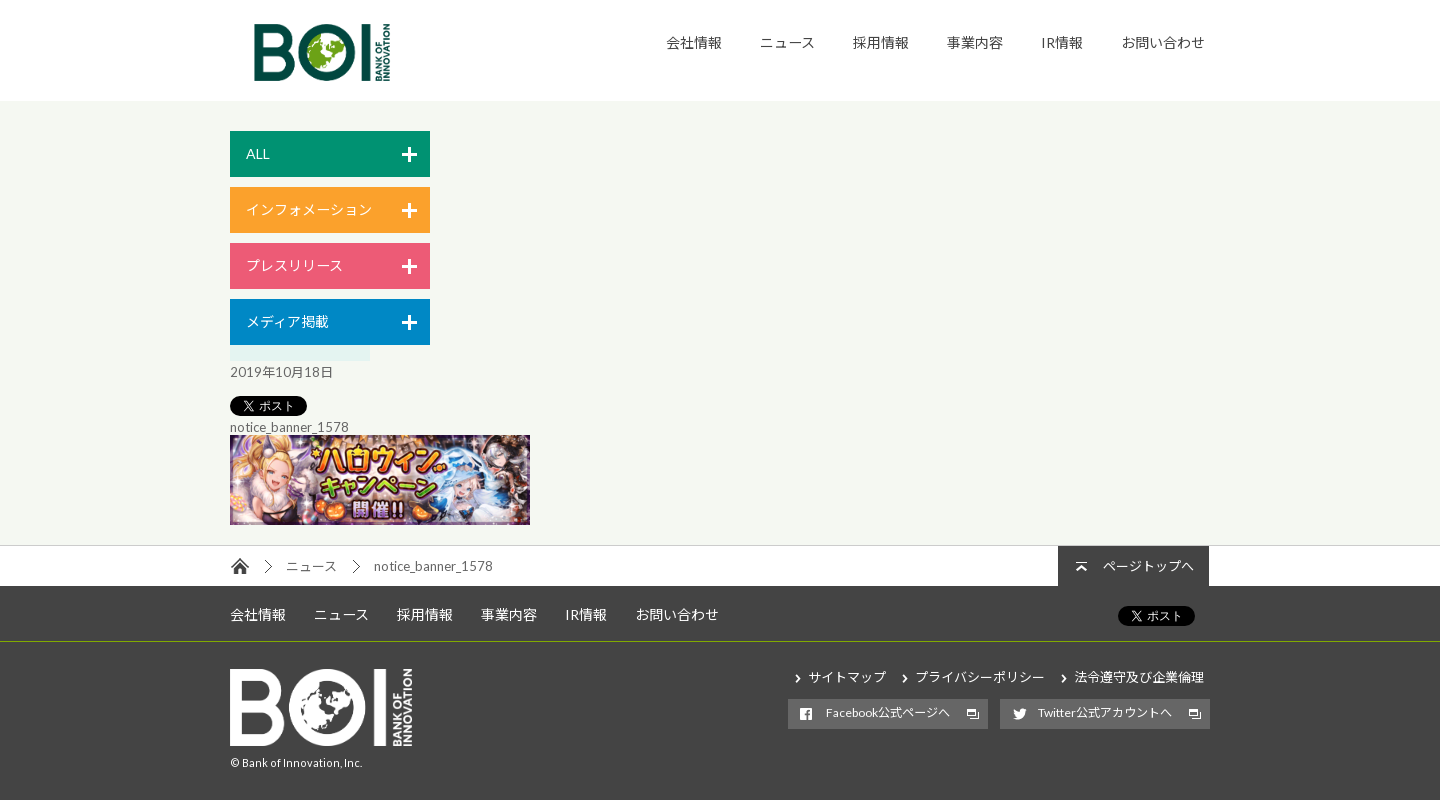 The height and width of the screenshot is (800, 1440). What do you see at coordinates (888, 712) in the screenshot?
I see `Facebook公式ページへ` at bounding box center [888, 712].